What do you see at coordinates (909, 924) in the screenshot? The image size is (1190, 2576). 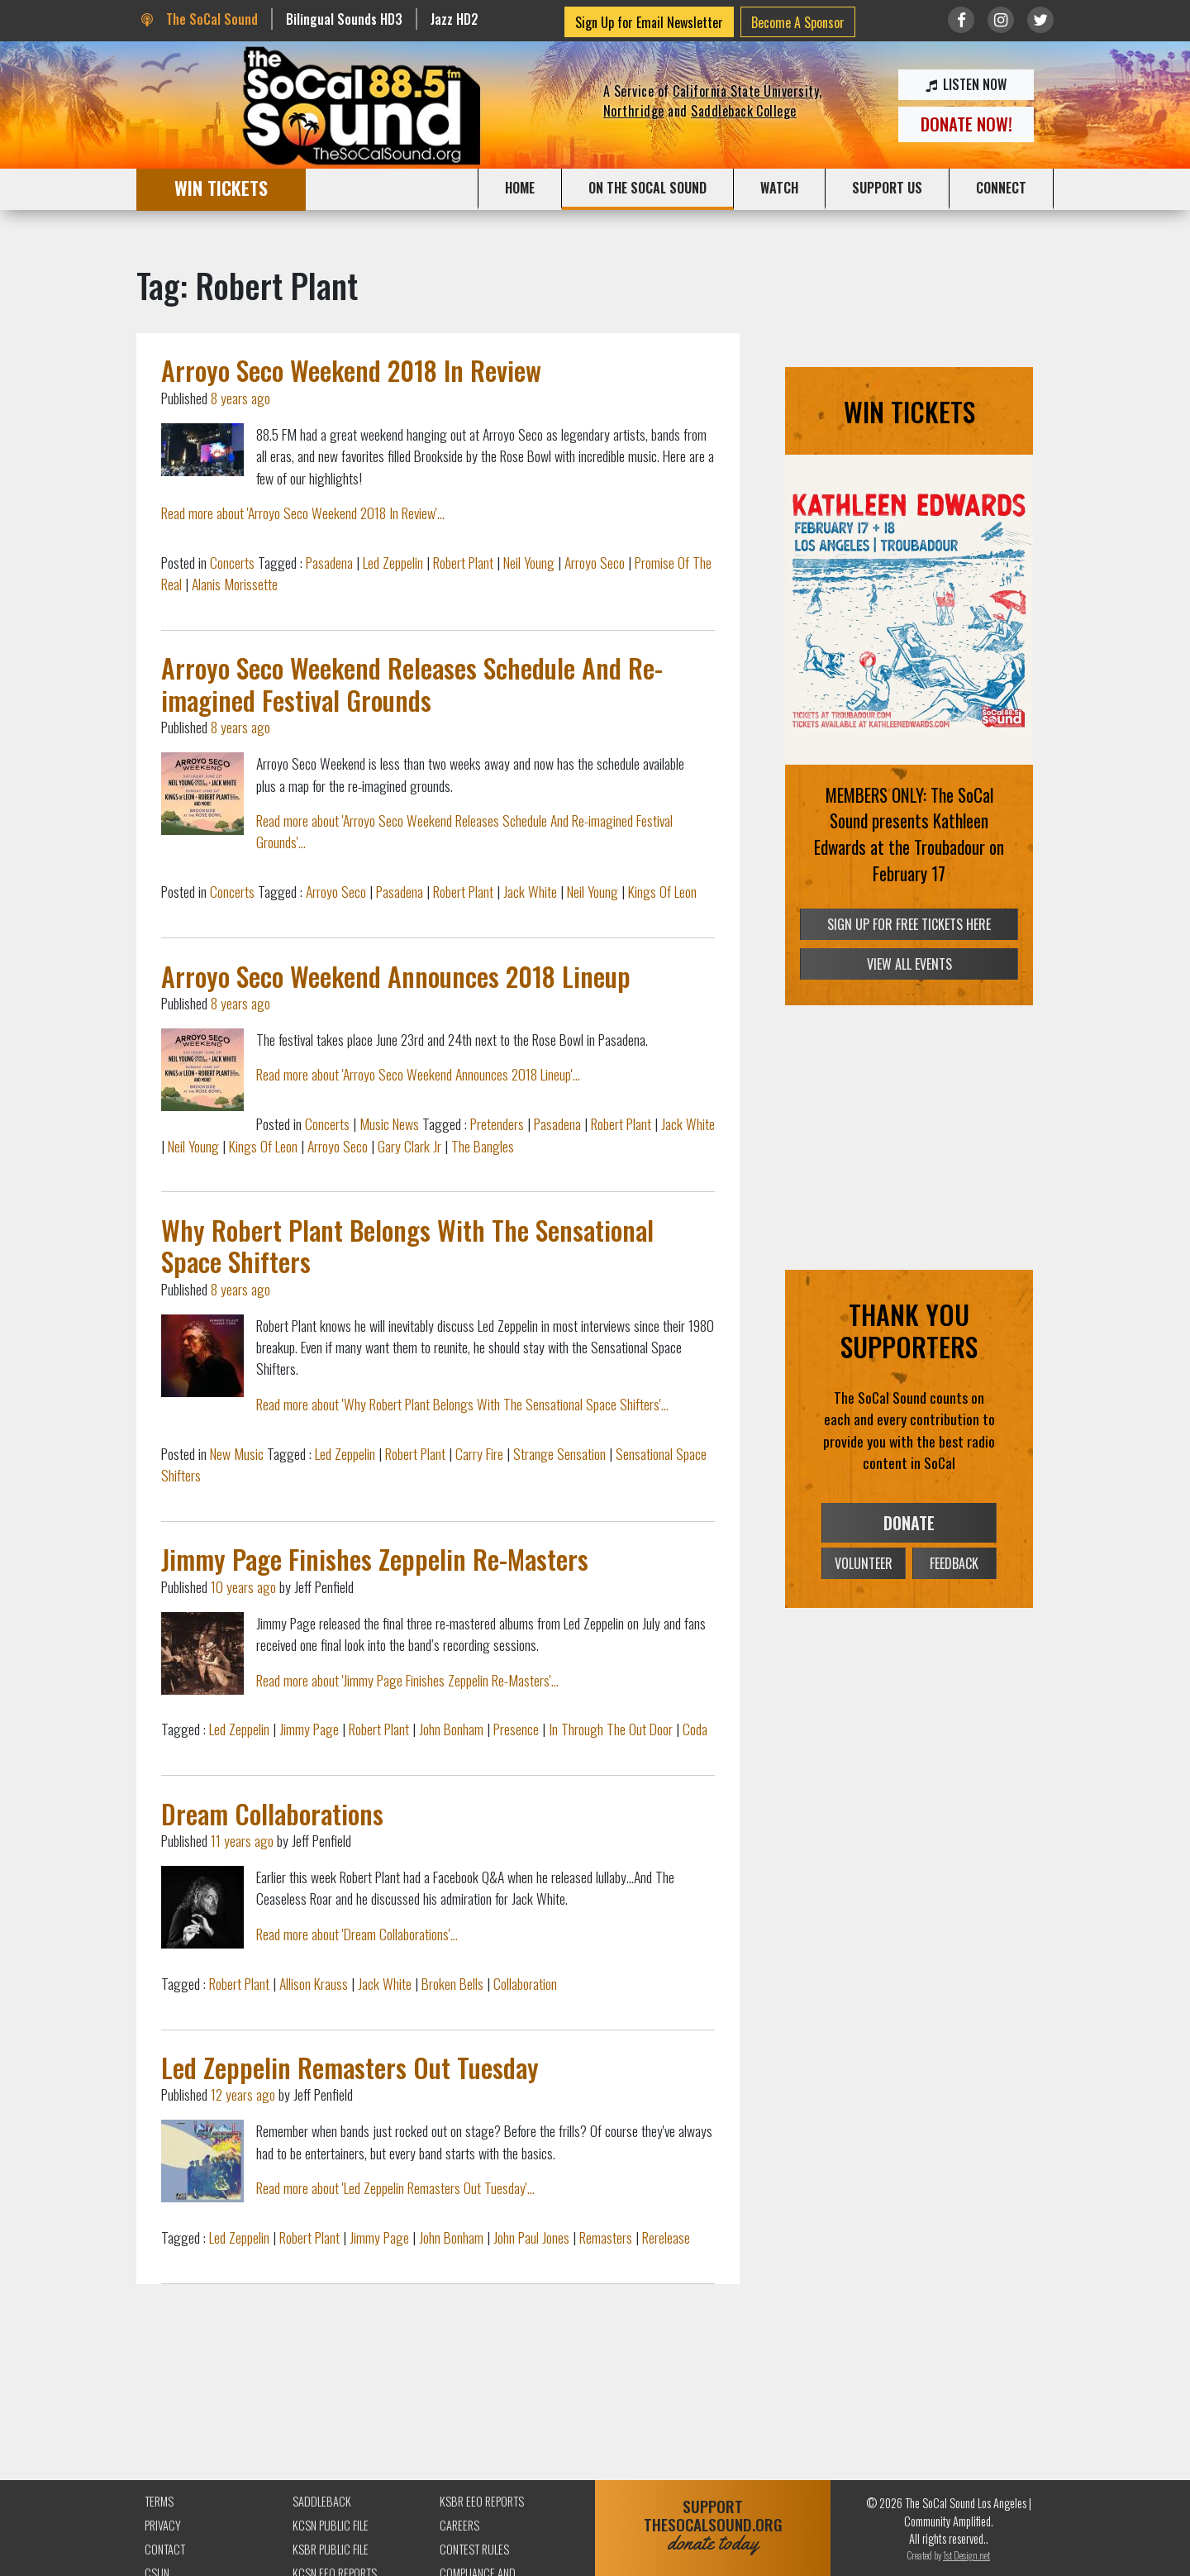 I see `SIGN UP FOR FREE TICKETS HERE` at bounding box center [909, 924].